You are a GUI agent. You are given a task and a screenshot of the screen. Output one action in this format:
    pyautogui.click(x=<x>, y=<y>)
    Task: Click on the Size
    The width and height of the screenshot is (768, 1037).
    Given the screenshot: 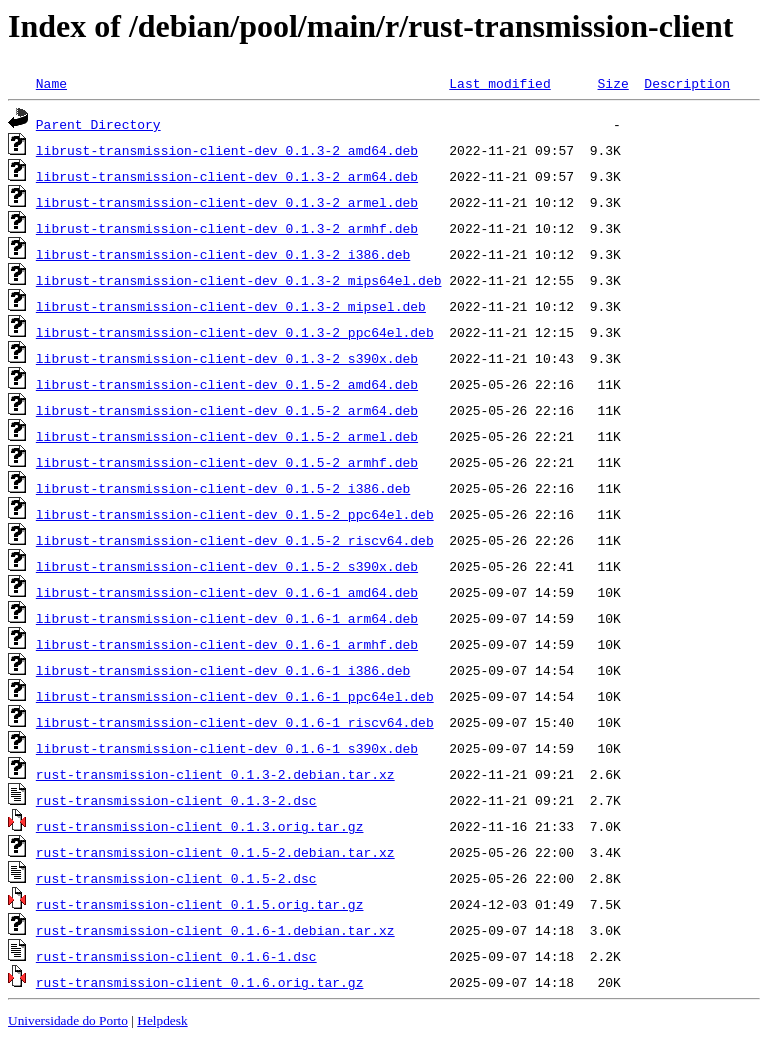 What is the action you would take?
    pyautogui.click(x=612, y=83)
    